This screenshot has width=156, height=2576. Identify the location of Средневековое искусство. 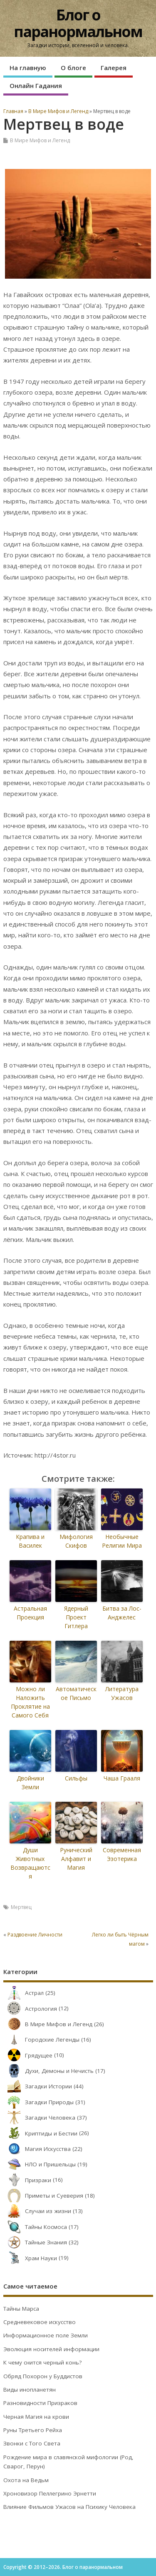
(39, 2322).